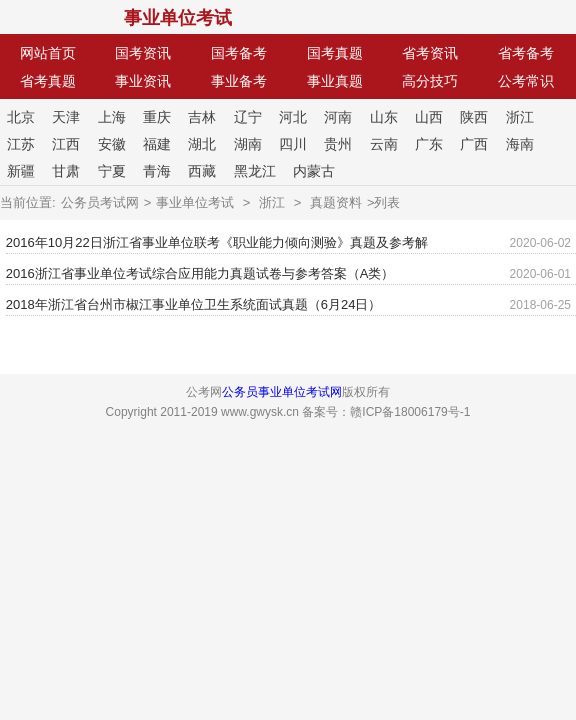 The width and height of the screenshot is (576, 720). Describe the element at coordinates (293, 117) in the screenshot. I see `河北` at that location.